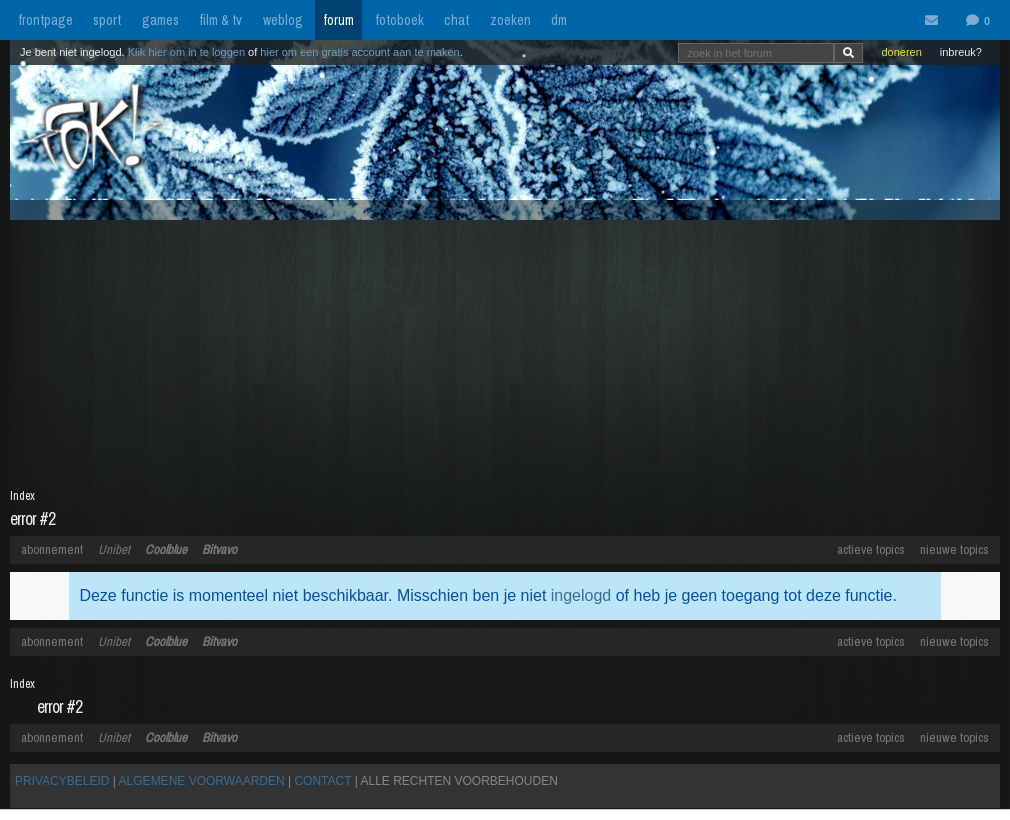 Image resolution: width=1010 pixels, height=820 pixels. Describe the element at coordinates (359, 52) in the screenshot. I see `hier om een gratis account aan te maken` at that location.